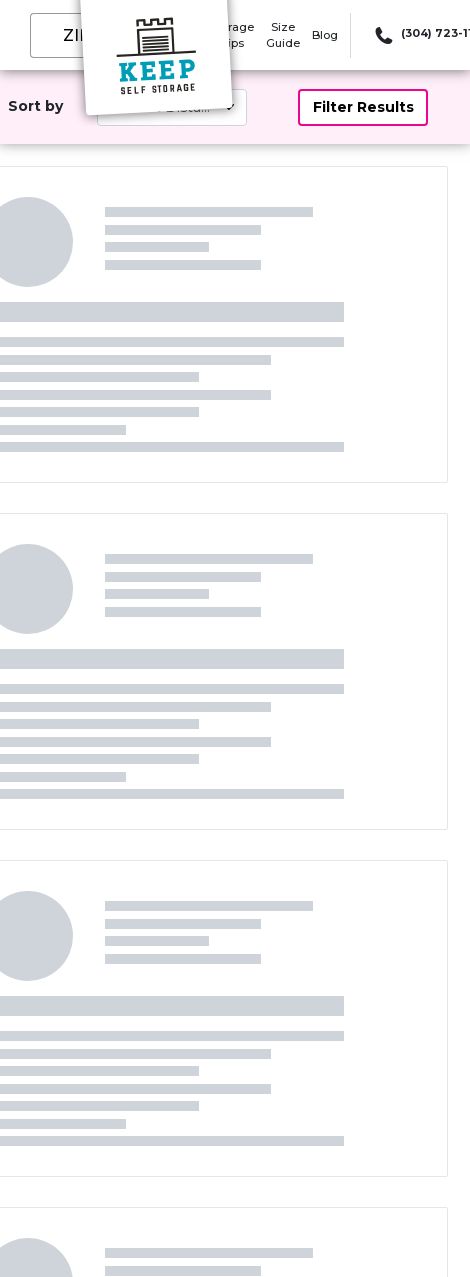 The image size is (470, 1277). What do you see at coordinates (325, 35) in the screenshot?
I see `Blog` at bounding box center [325, 35].